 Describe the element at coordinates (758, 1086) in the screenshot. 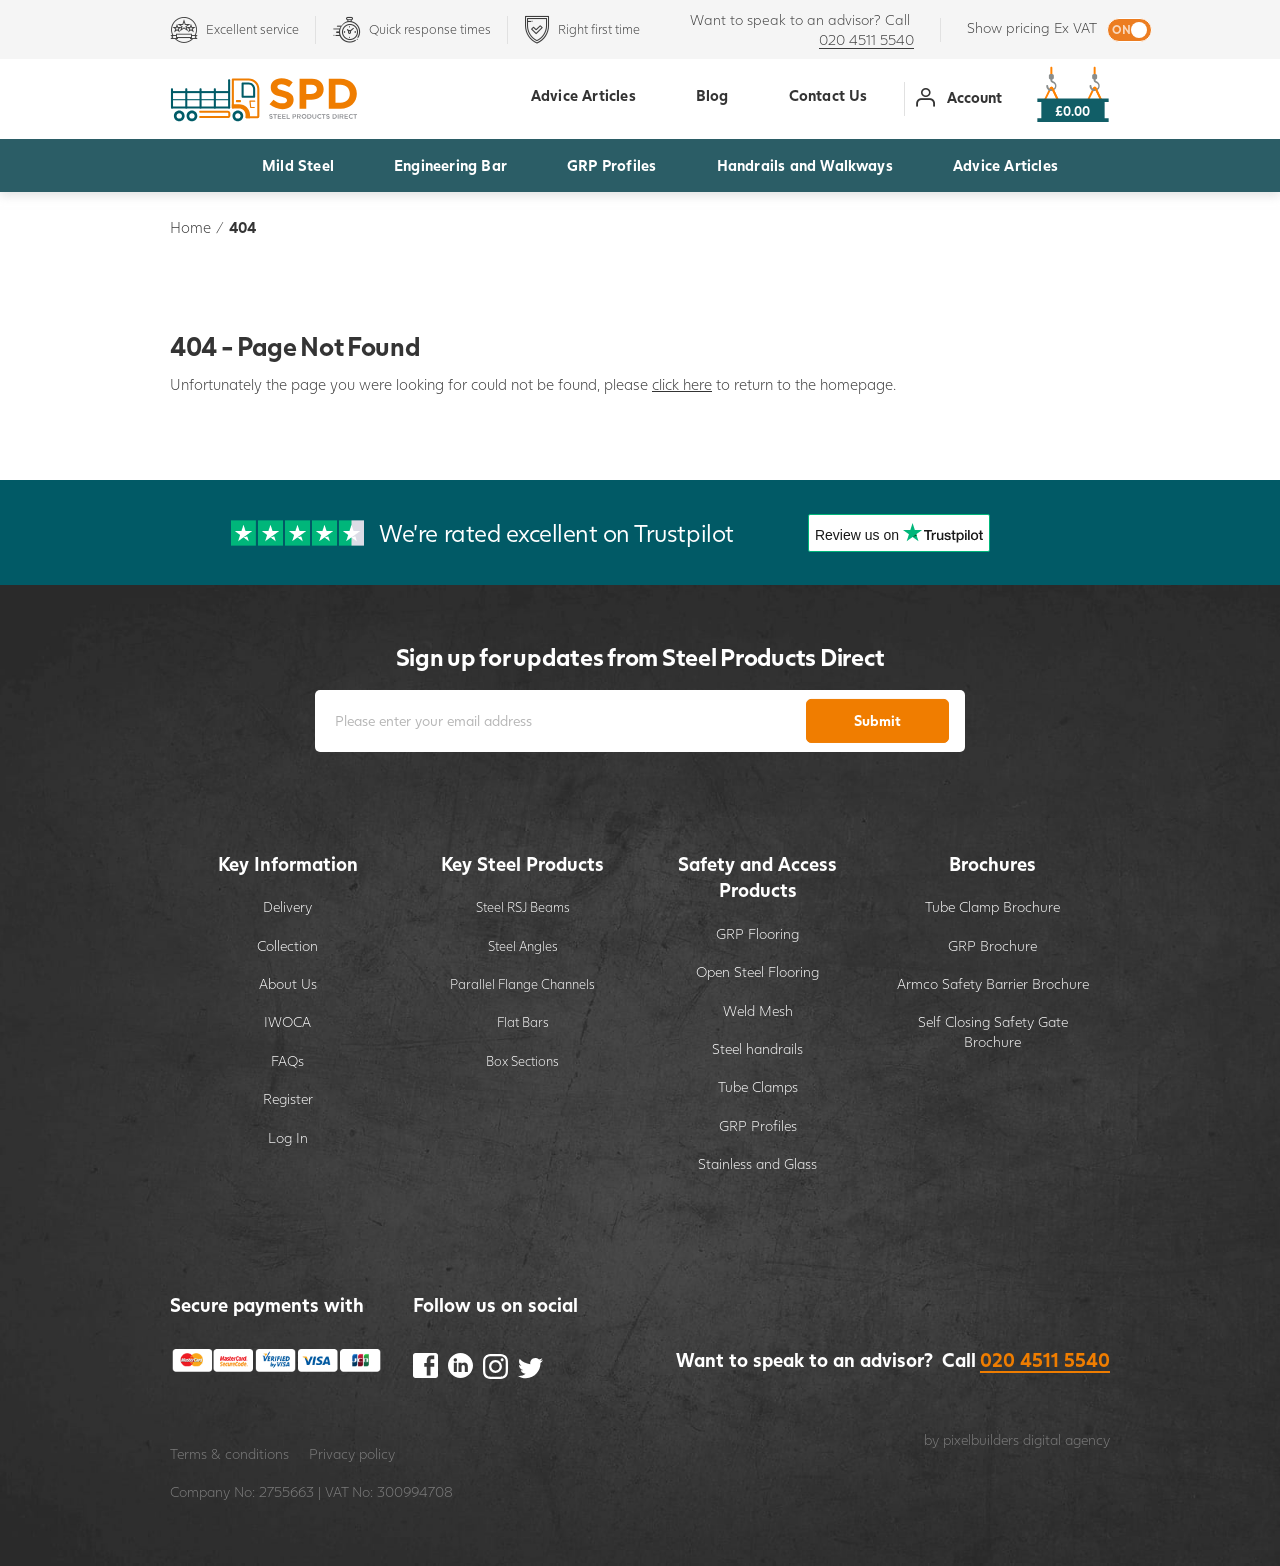

I see `Tube Clamps` at that location.